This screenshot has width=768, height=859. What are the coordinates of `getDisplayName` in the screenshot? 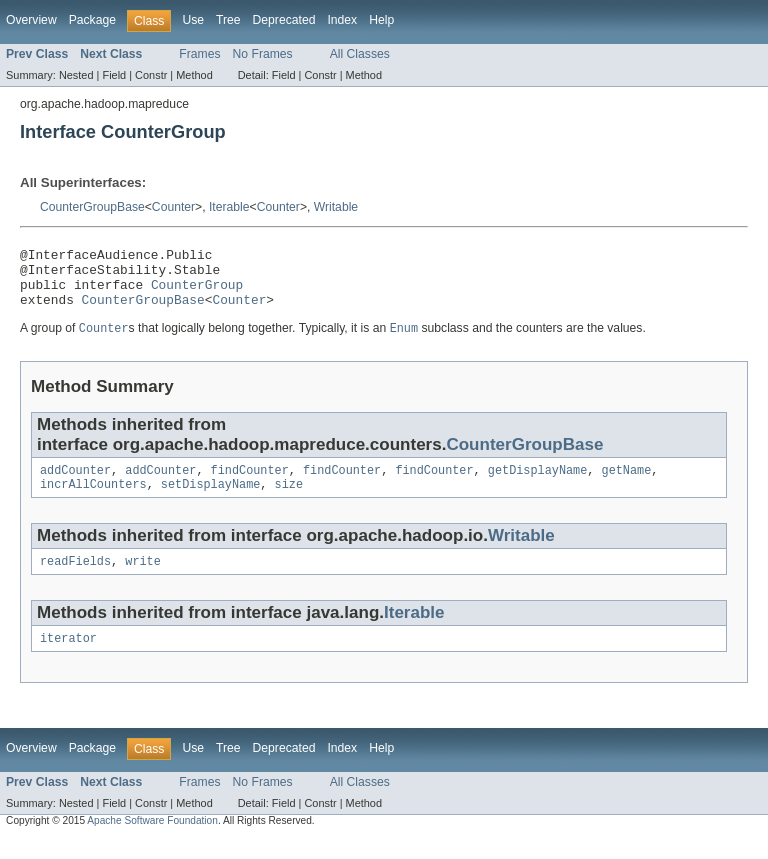 It's located at (538, 485).